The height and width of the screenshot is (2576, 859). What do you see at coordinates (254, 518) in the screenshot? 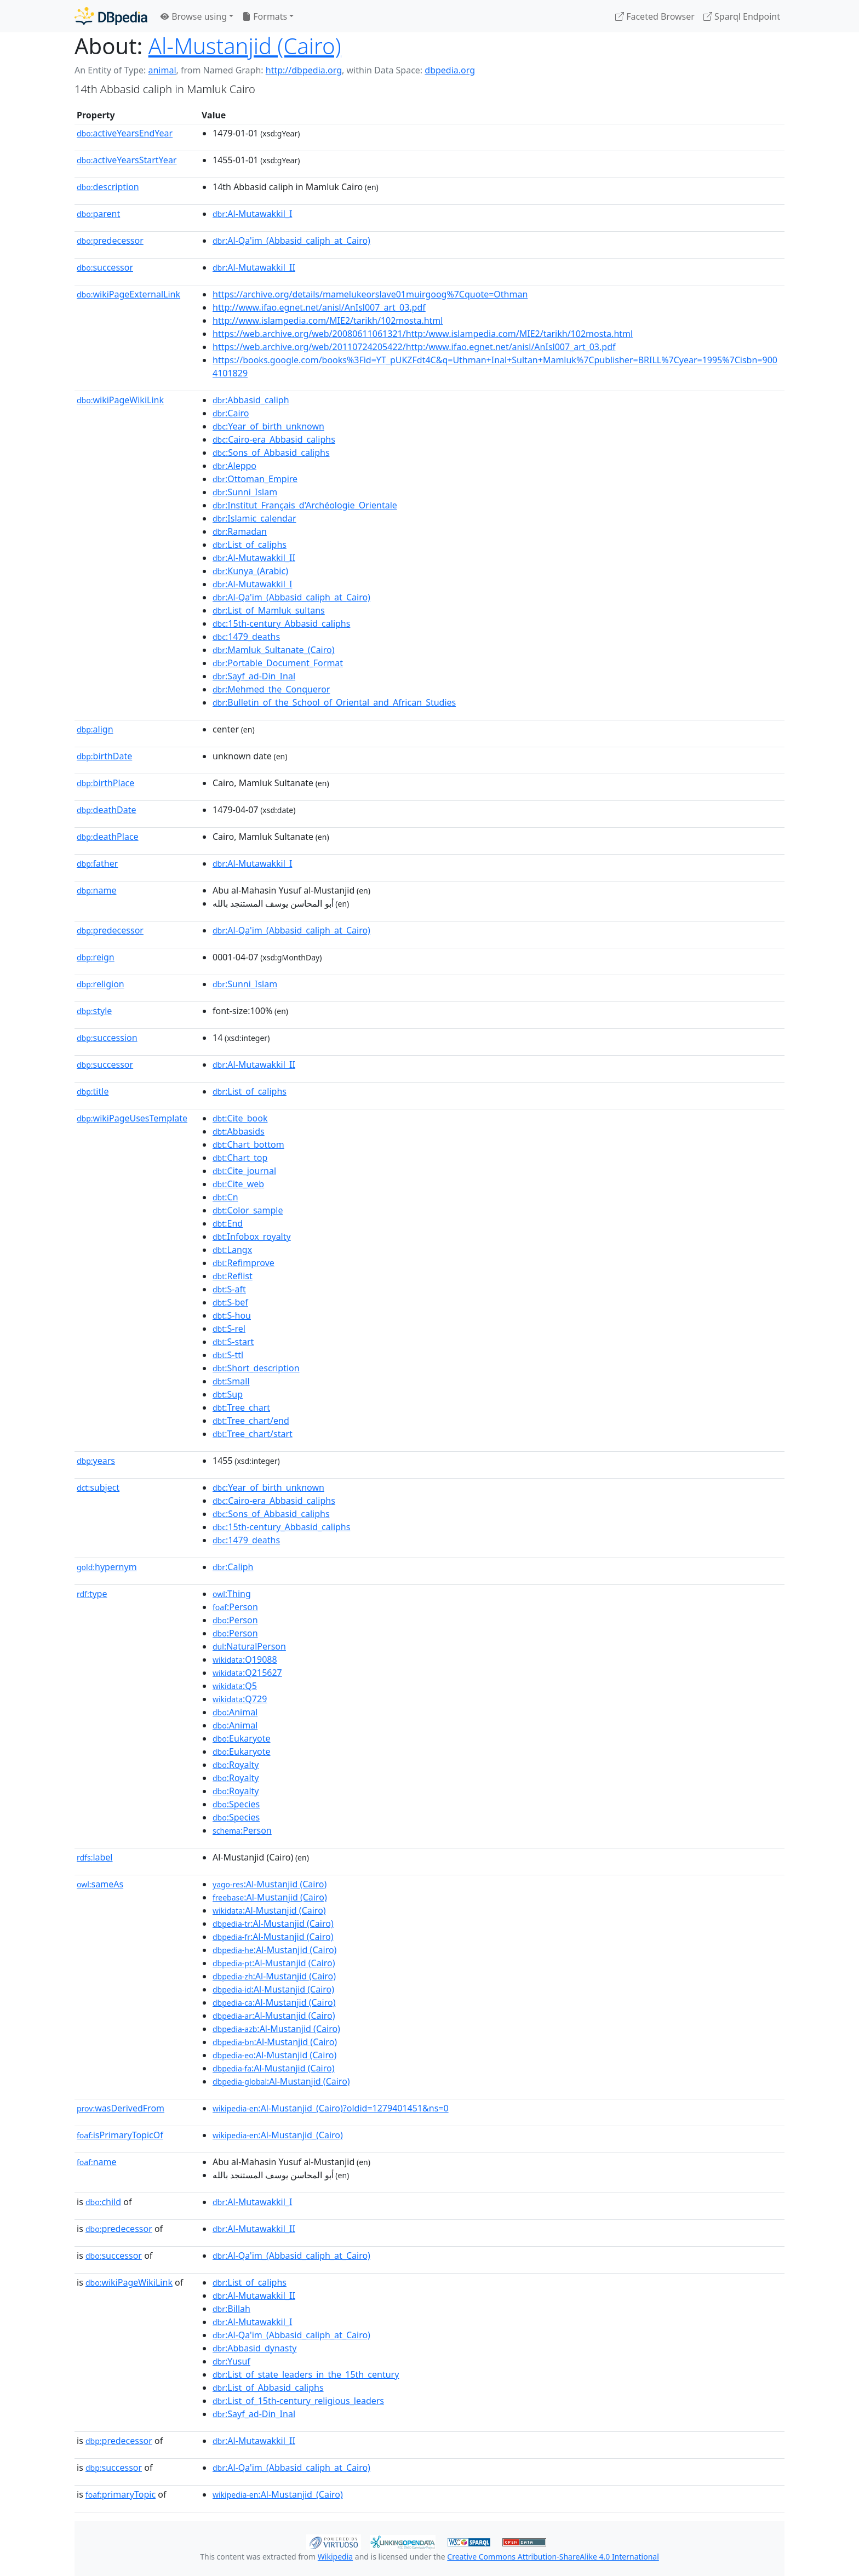
I see `:Islamic_calendar` at bounding box center [254, 518].